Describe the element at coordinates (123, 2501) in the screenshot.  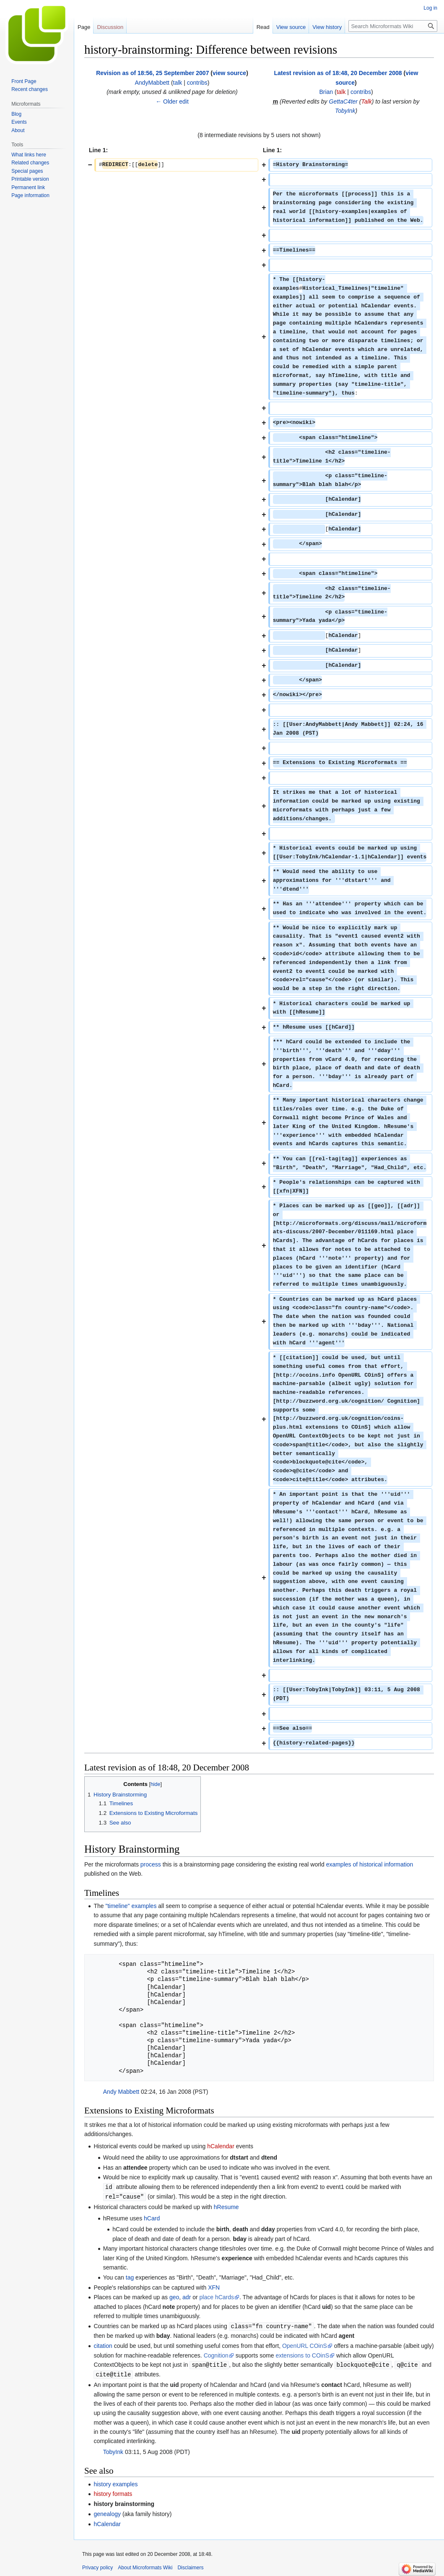
I see `history brainstorming` at that location.